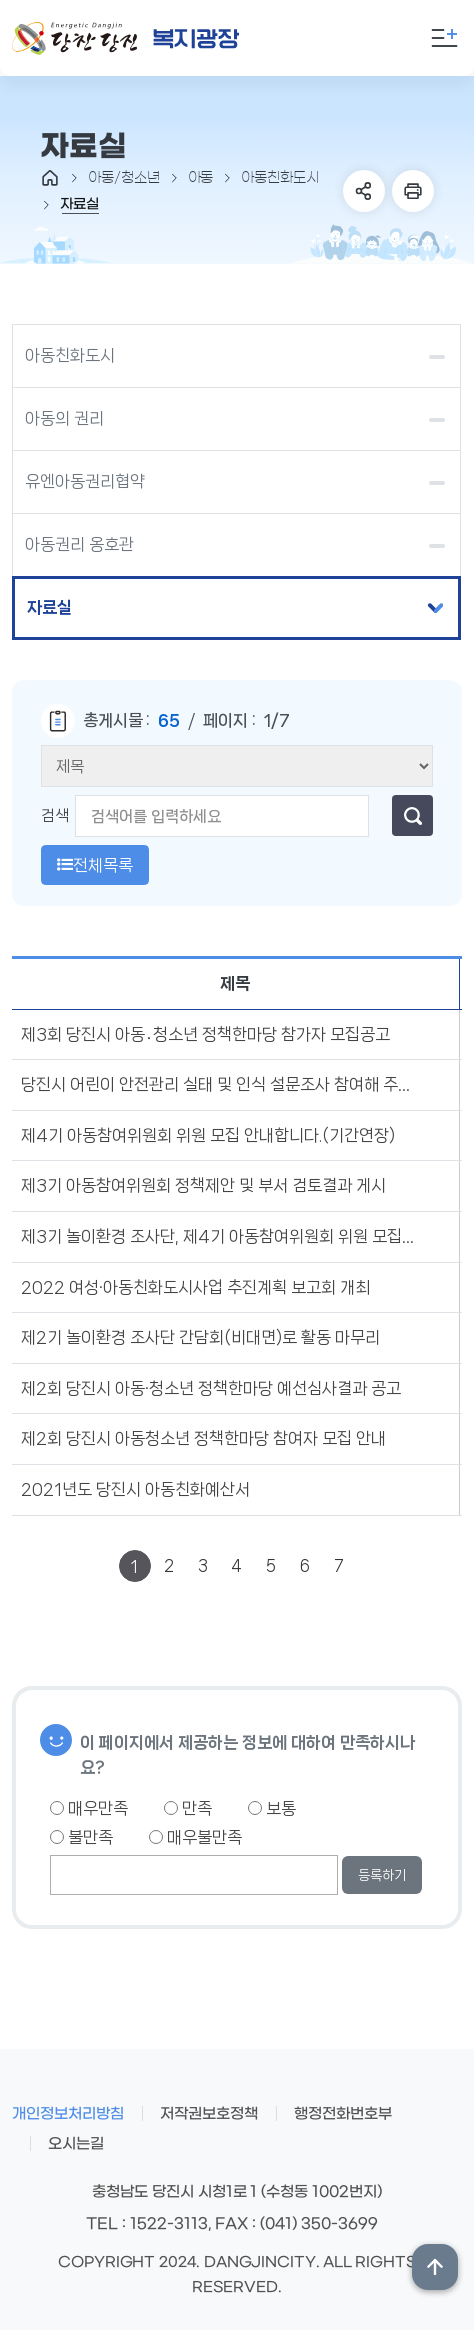 The image size is (474, 2330). What do you see at coordinates (81, 1837) in the screenshot?
I see `불만족` at bounding box center [81, 1837].